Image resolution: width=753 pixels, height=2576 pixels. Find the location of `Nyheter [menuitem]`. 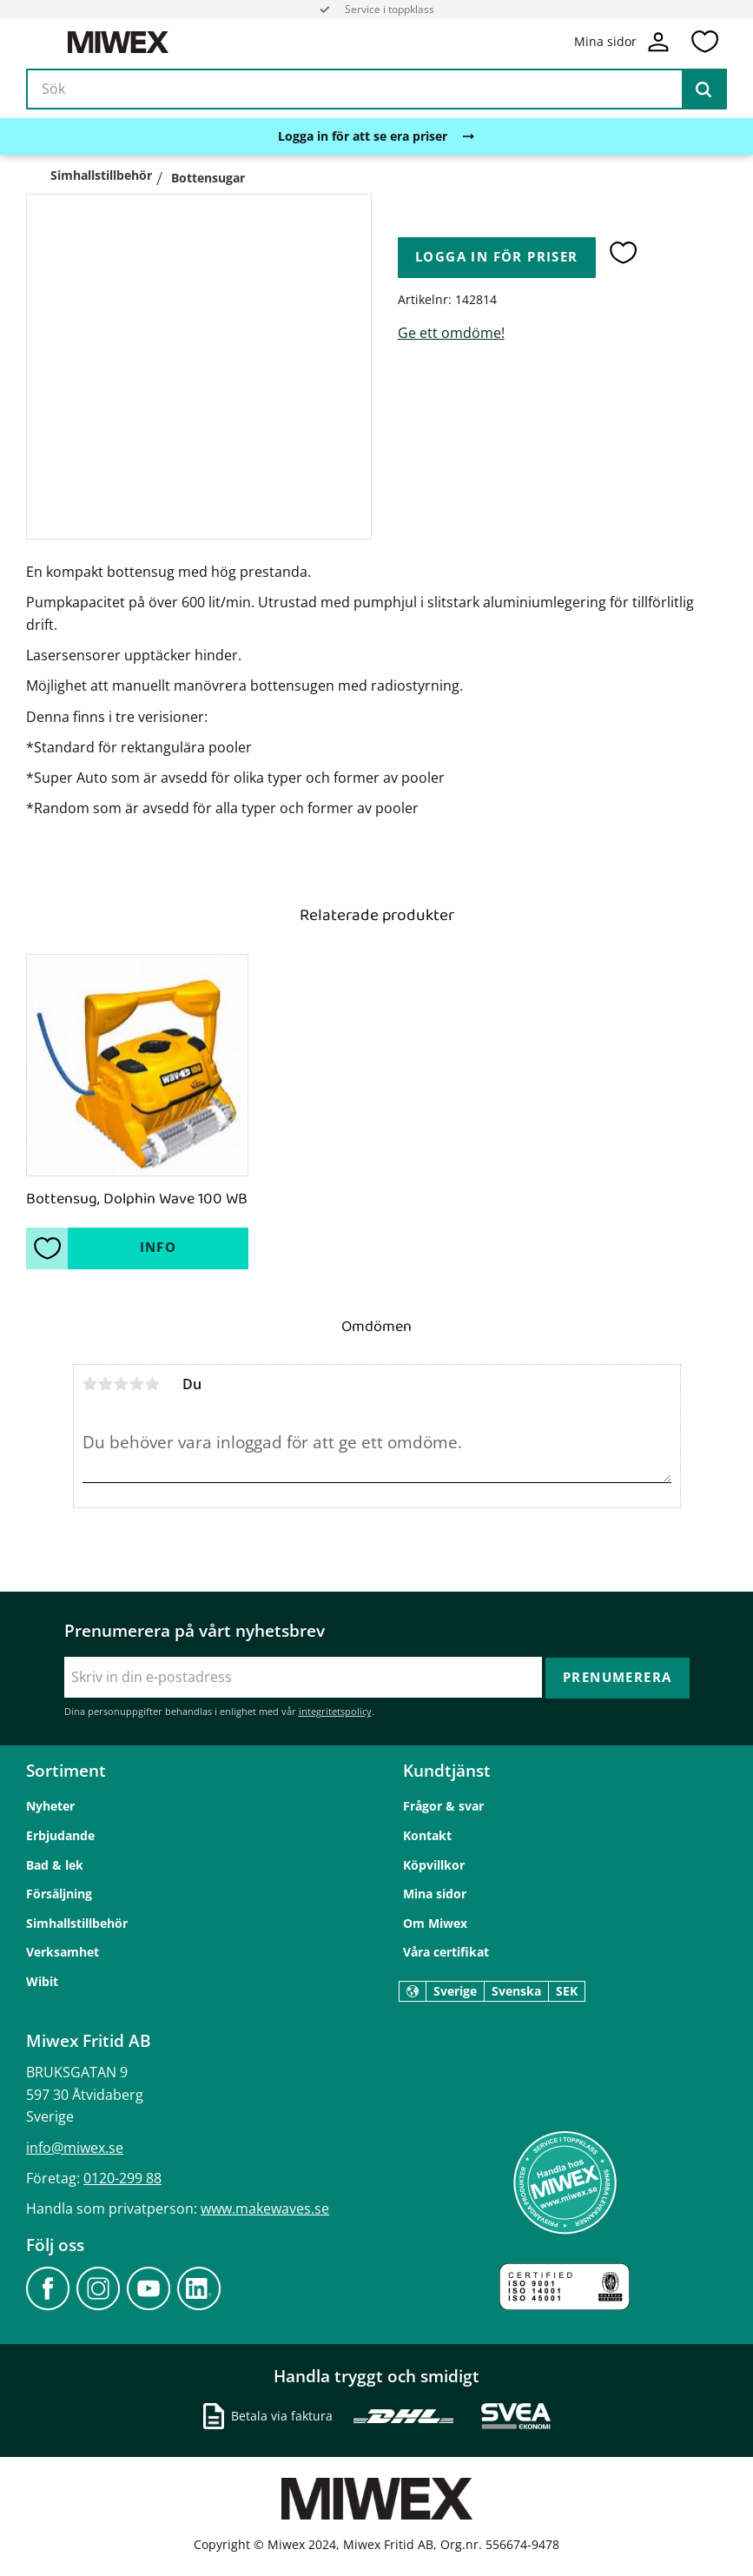

Nyheter [menuitem] is located at coordinates (50, 1806).